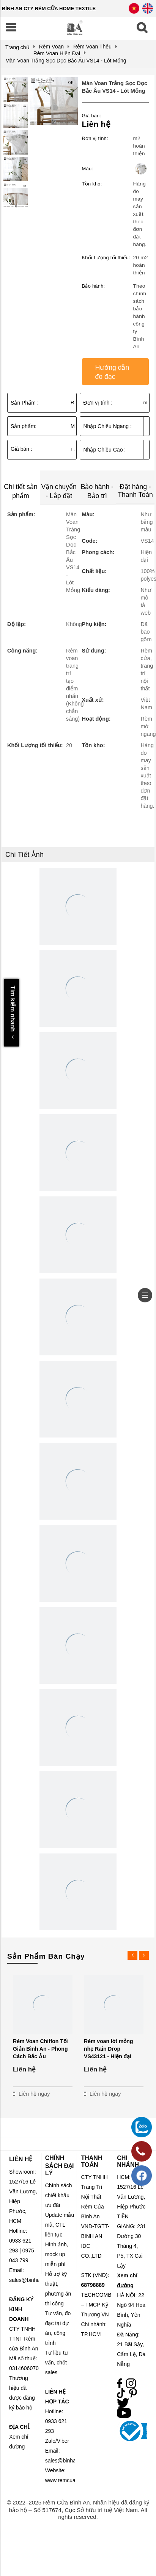 The width and height of the screenshot is (156, 2576). What do you see at coordinates (89, 541) in the screenshot?
I see `Code:` at bounding box center [89, 541].